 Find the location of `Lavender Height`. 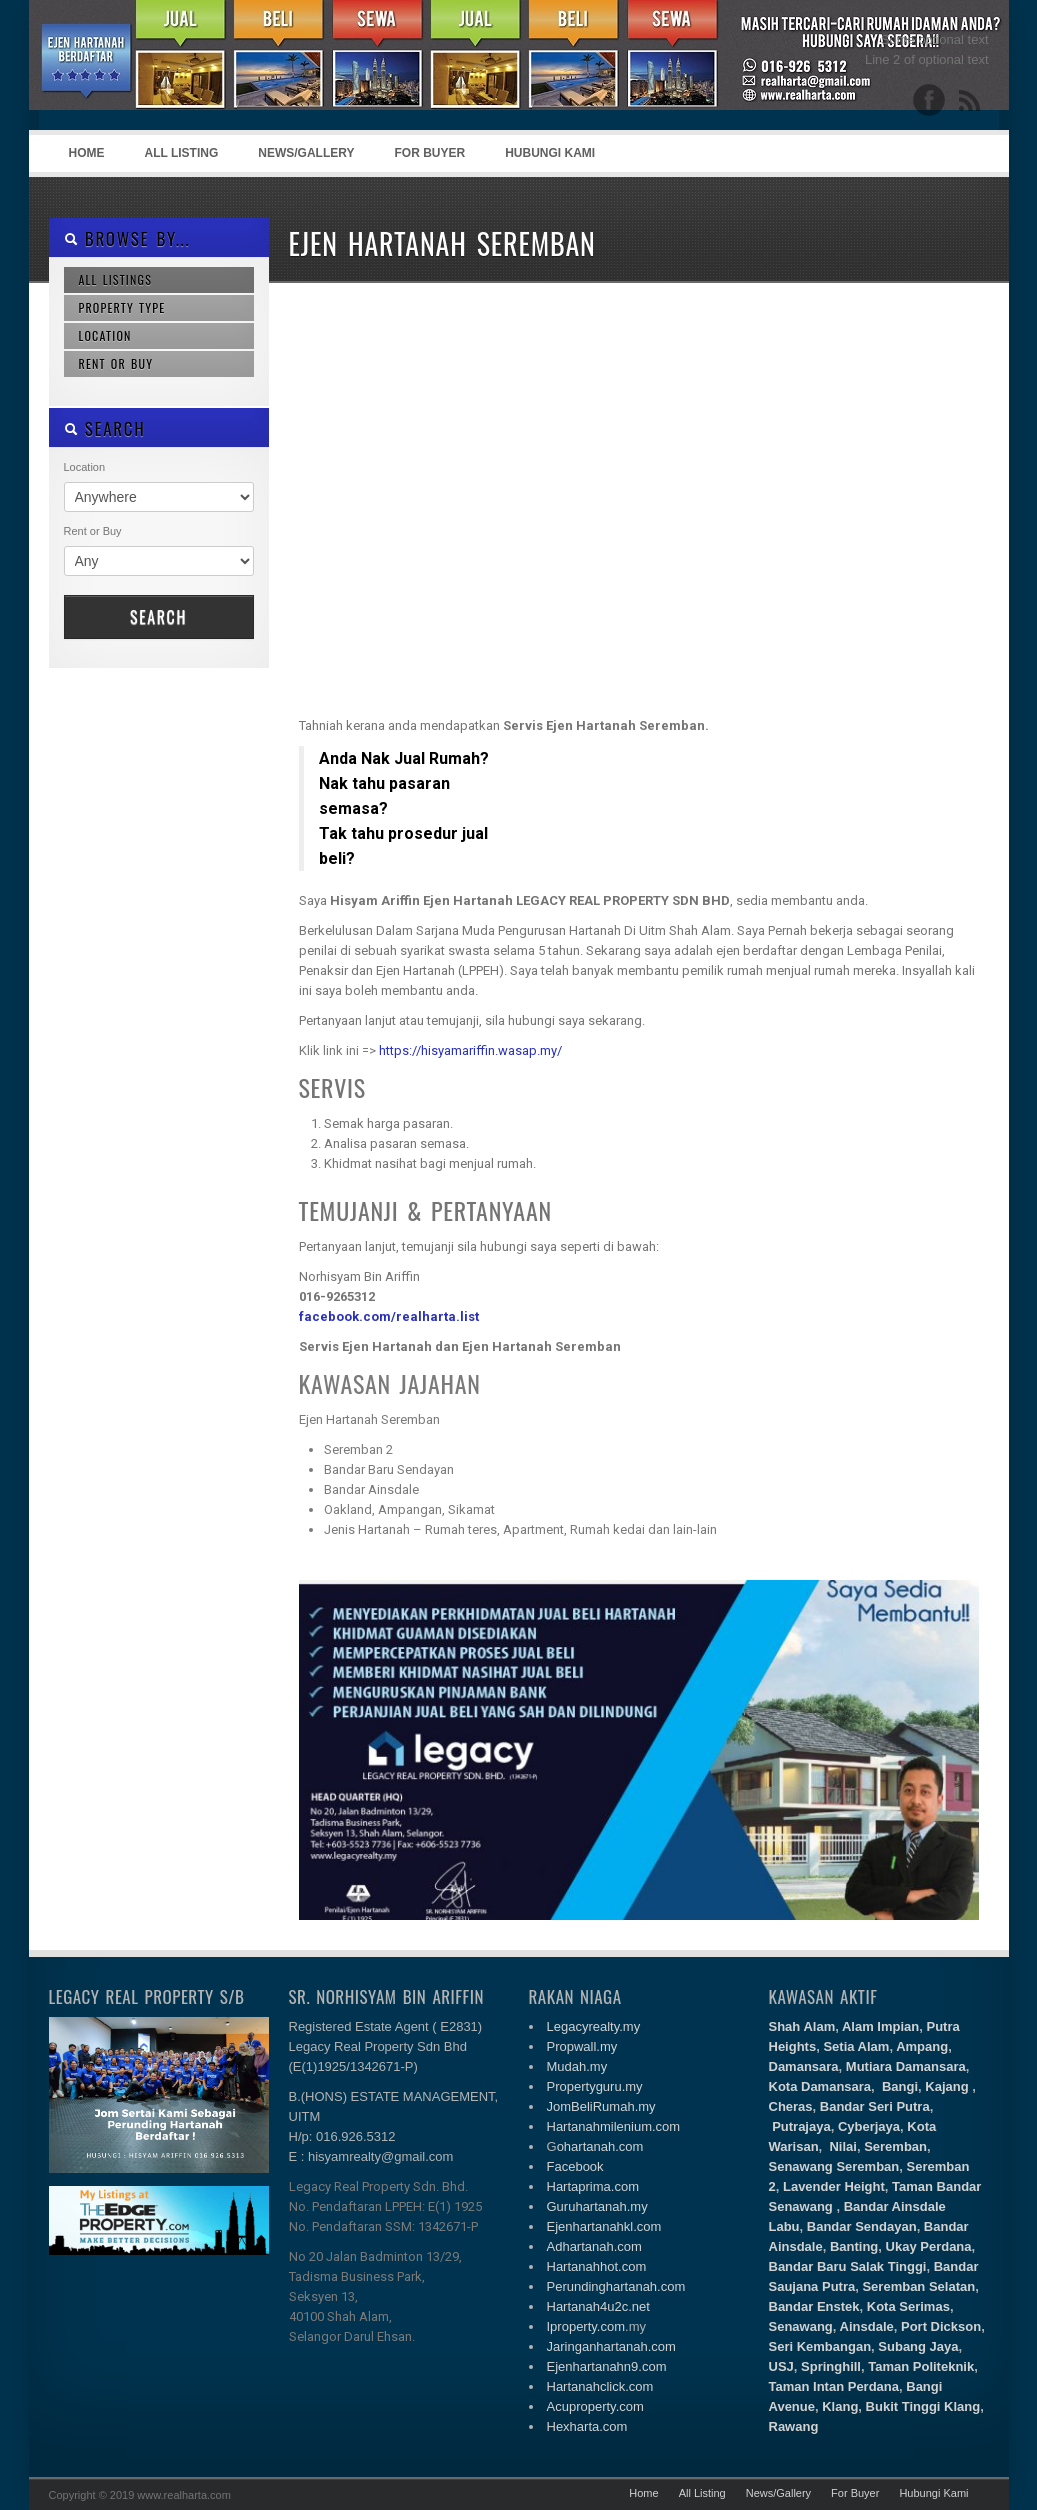

Lavender Height is located at coordinates (834, 2186).